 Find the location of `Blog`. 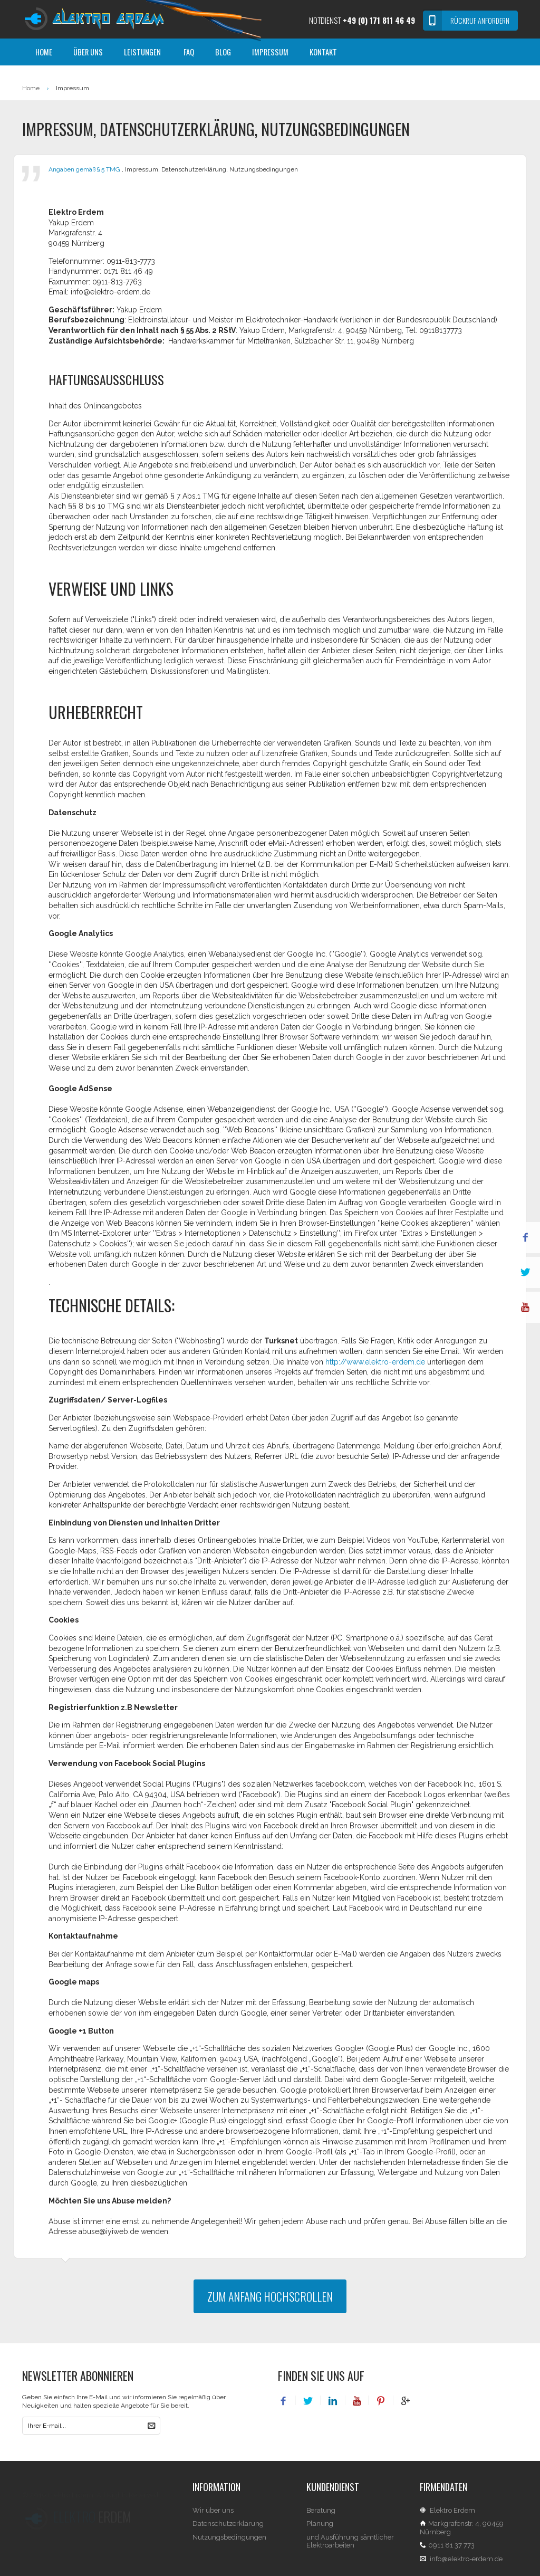

Blog is located at coordinates (223, 52).